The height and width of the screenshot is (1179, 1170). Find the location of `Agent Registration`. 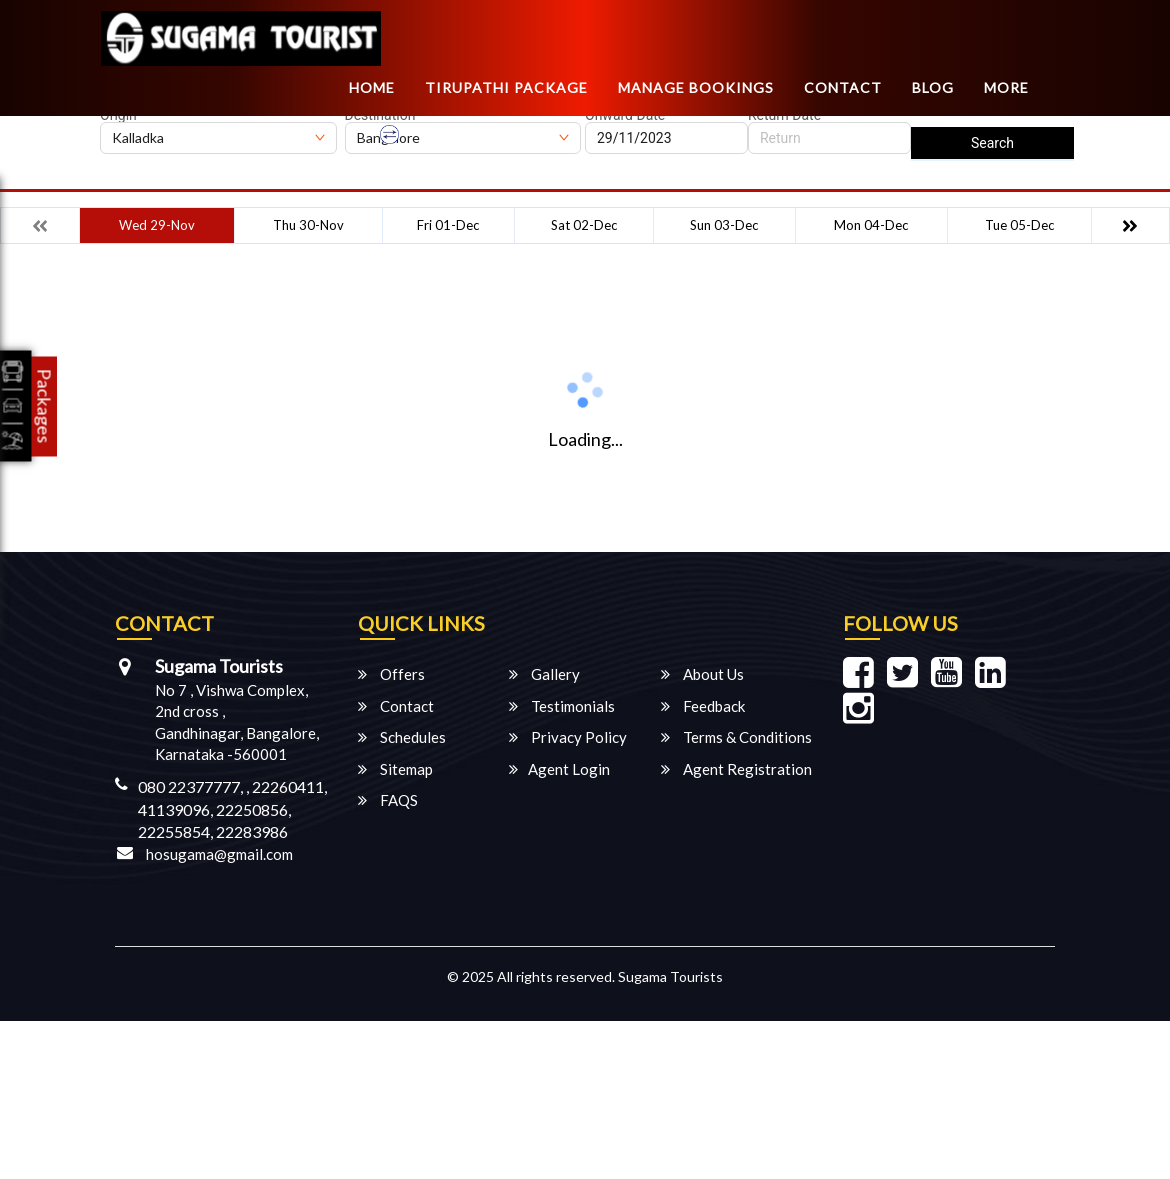

Agent Registration is located at coordinates (736, 769).